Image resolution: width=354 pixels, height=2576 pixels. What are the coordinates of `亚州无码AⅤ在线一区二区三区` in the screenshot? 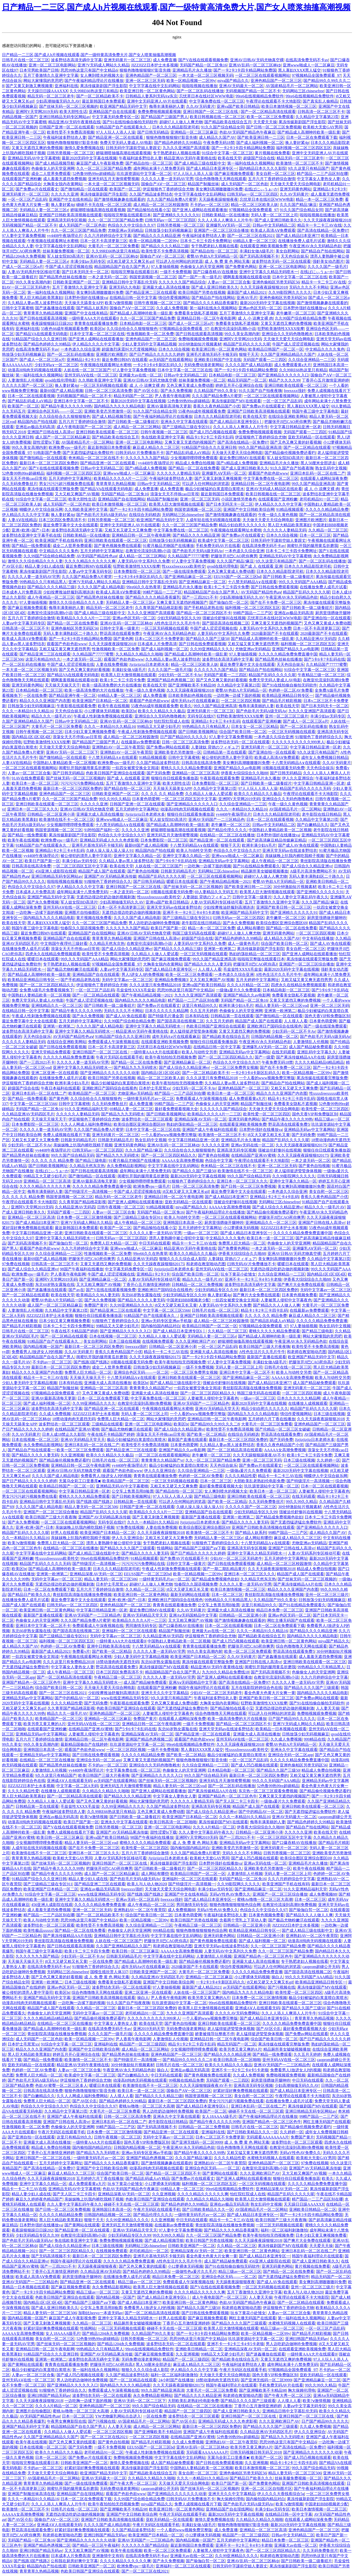 It's located at (90, 375).